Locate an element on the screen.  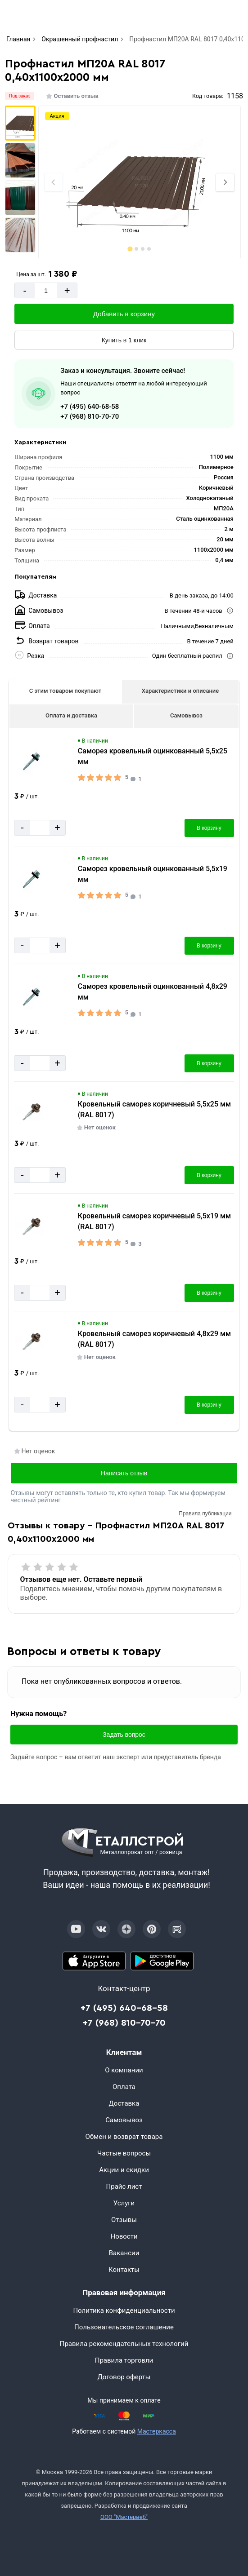
[Фото] is located at coordinates (139, 182).